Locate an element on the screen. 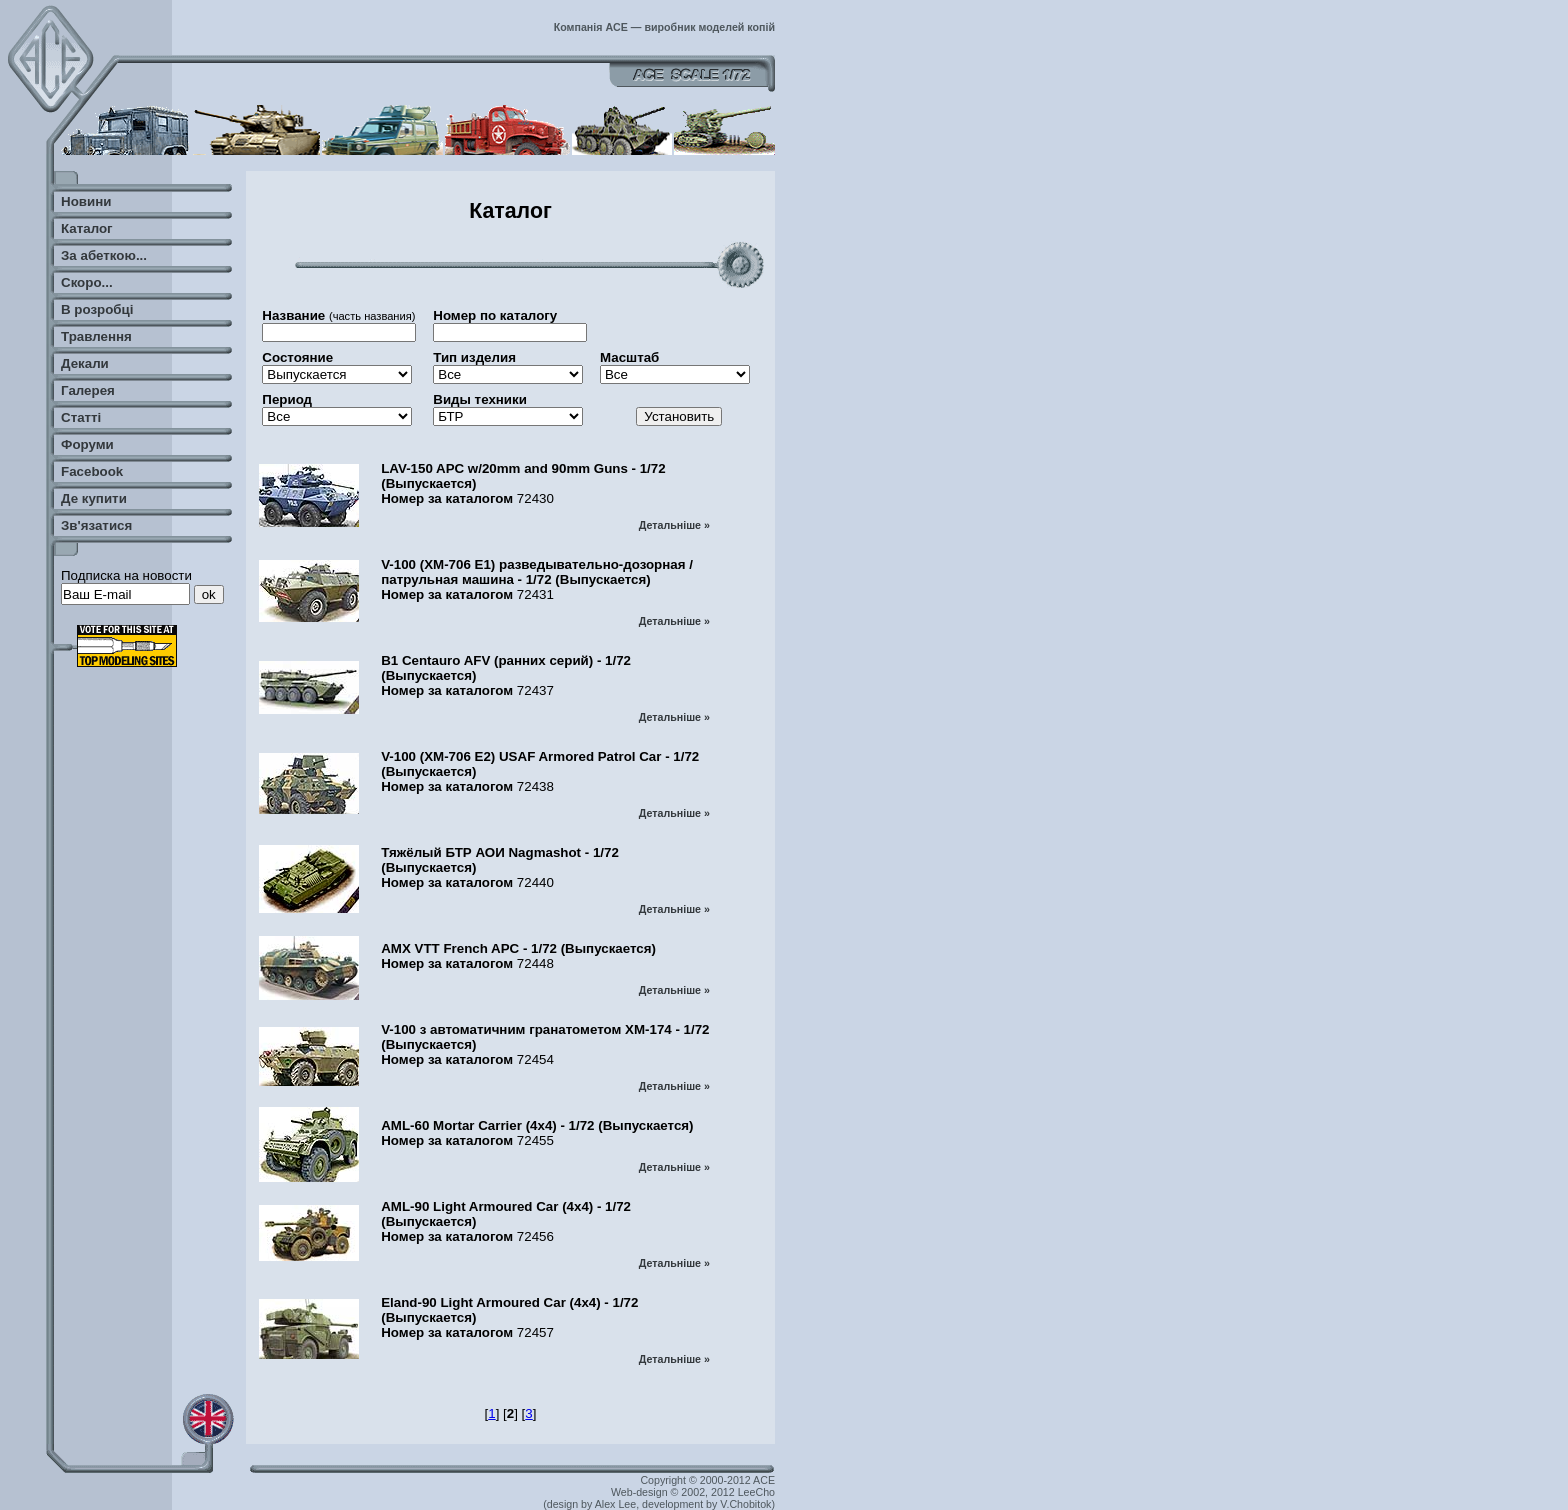  Де купити is located at coordinates (94, 498).